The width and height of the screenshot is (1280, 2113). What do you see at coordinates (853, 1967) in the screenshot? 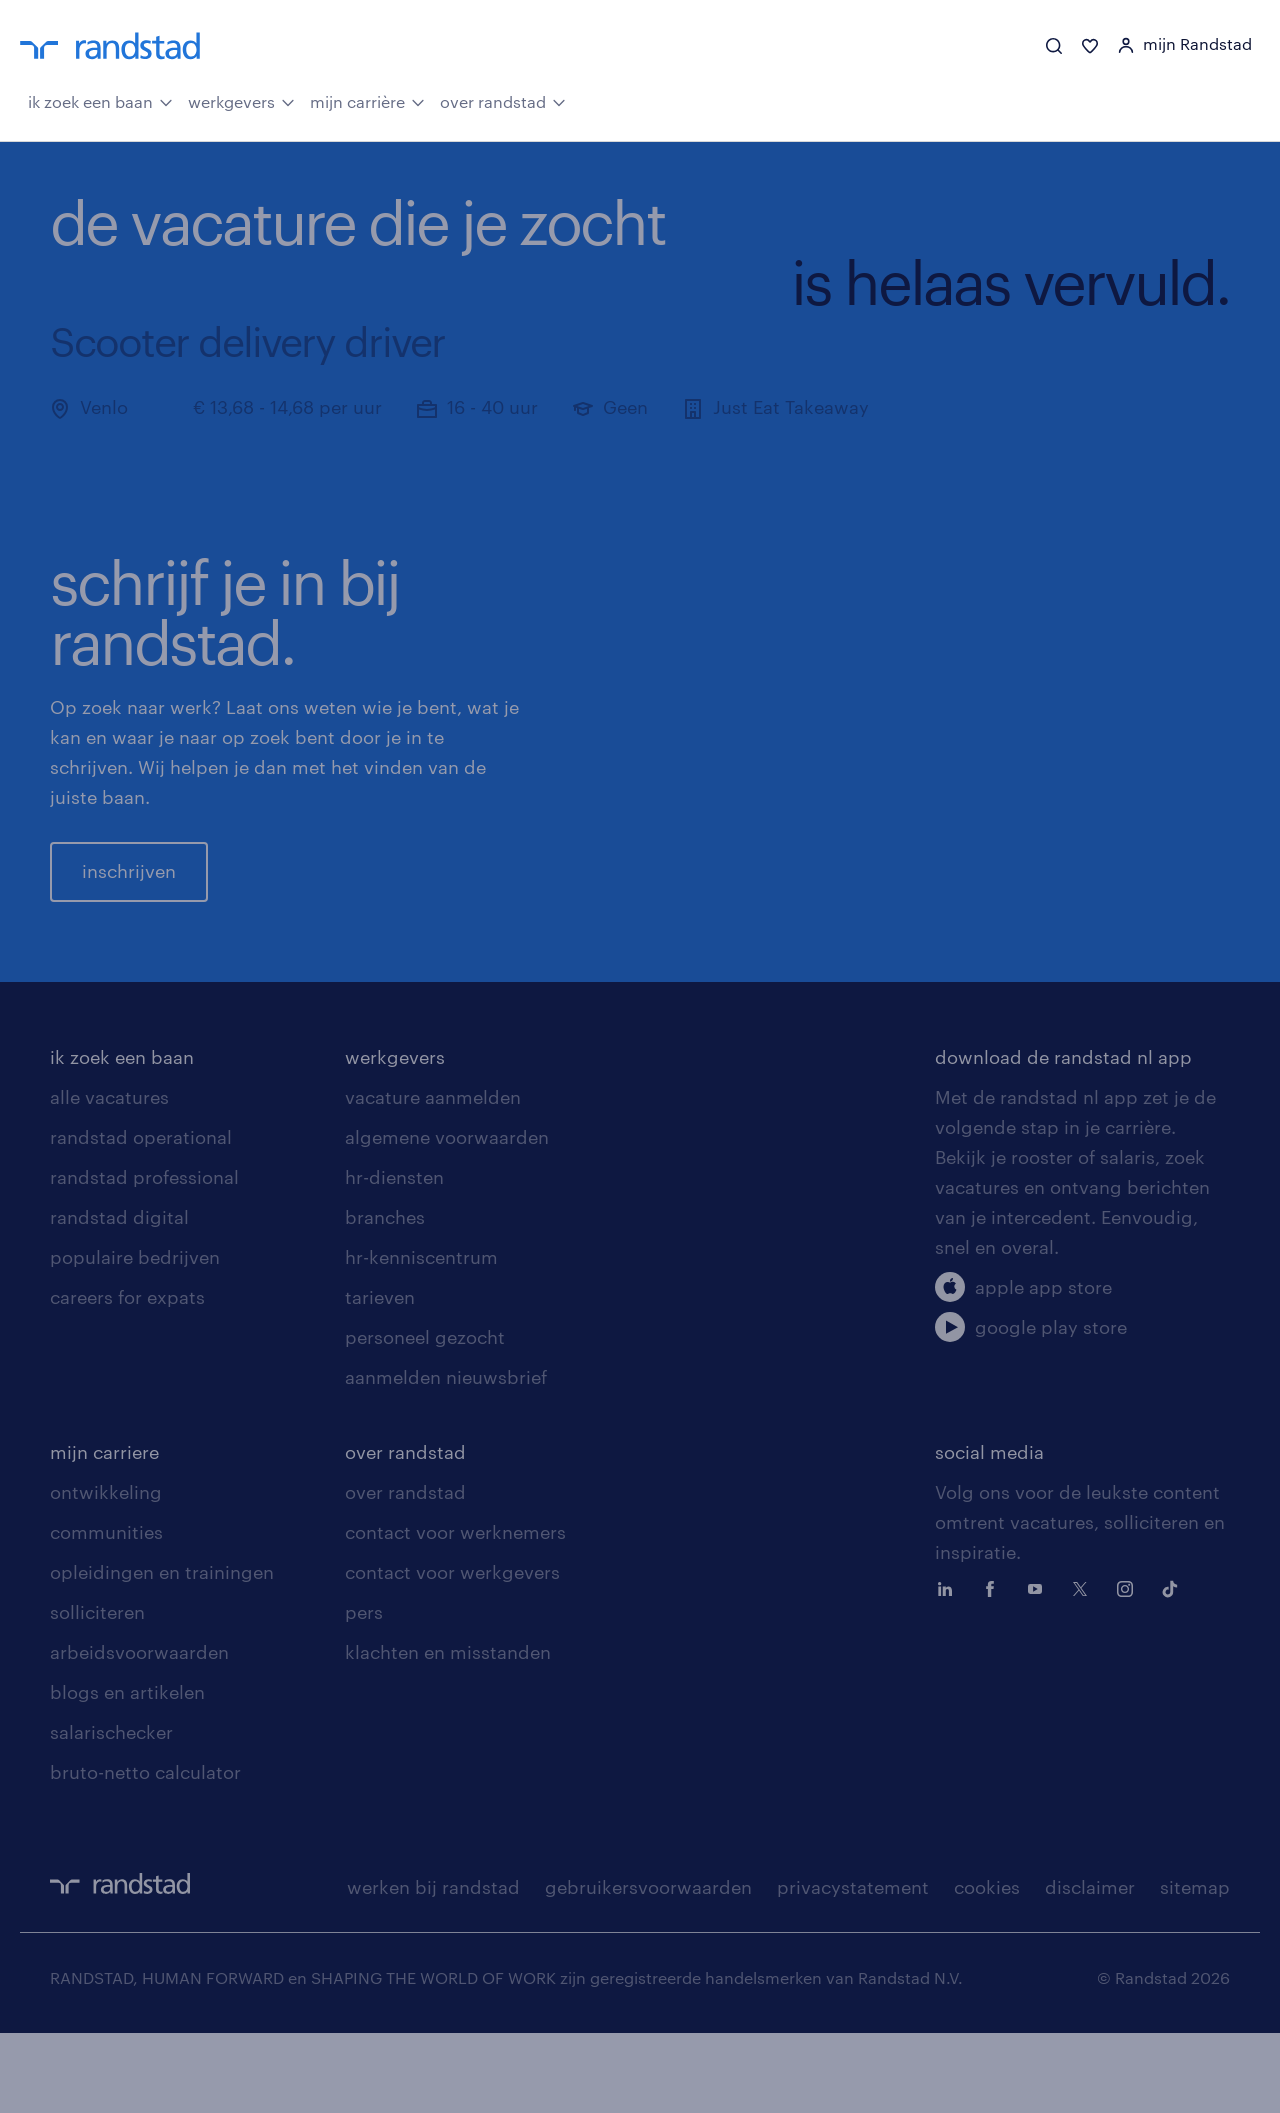
I see `privacystatement` at bounding box center [853, 1967].